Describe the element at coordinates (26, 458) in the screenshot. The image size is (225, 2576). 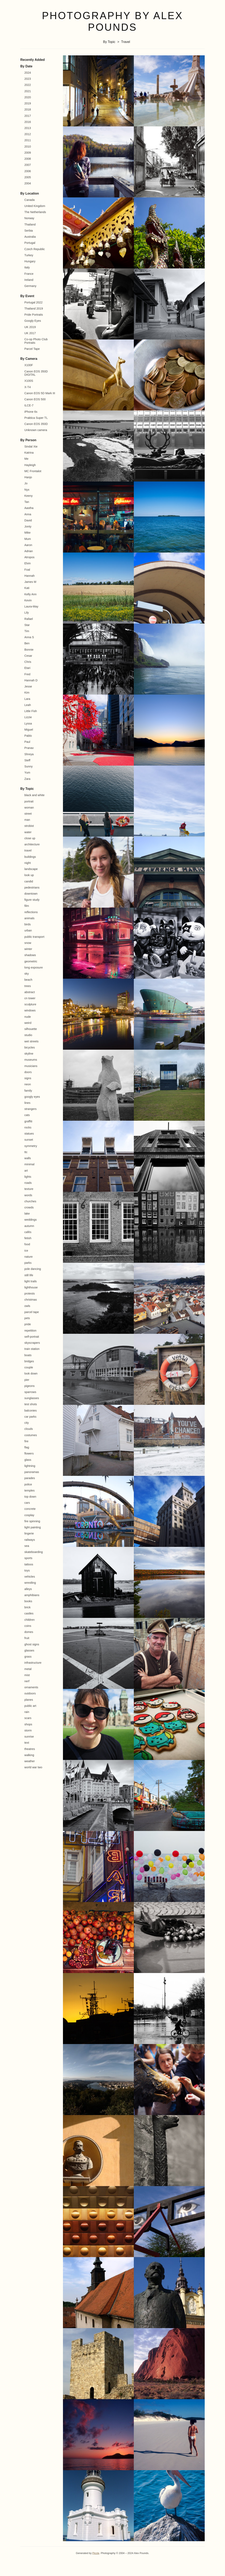
I see `Me` at that location.